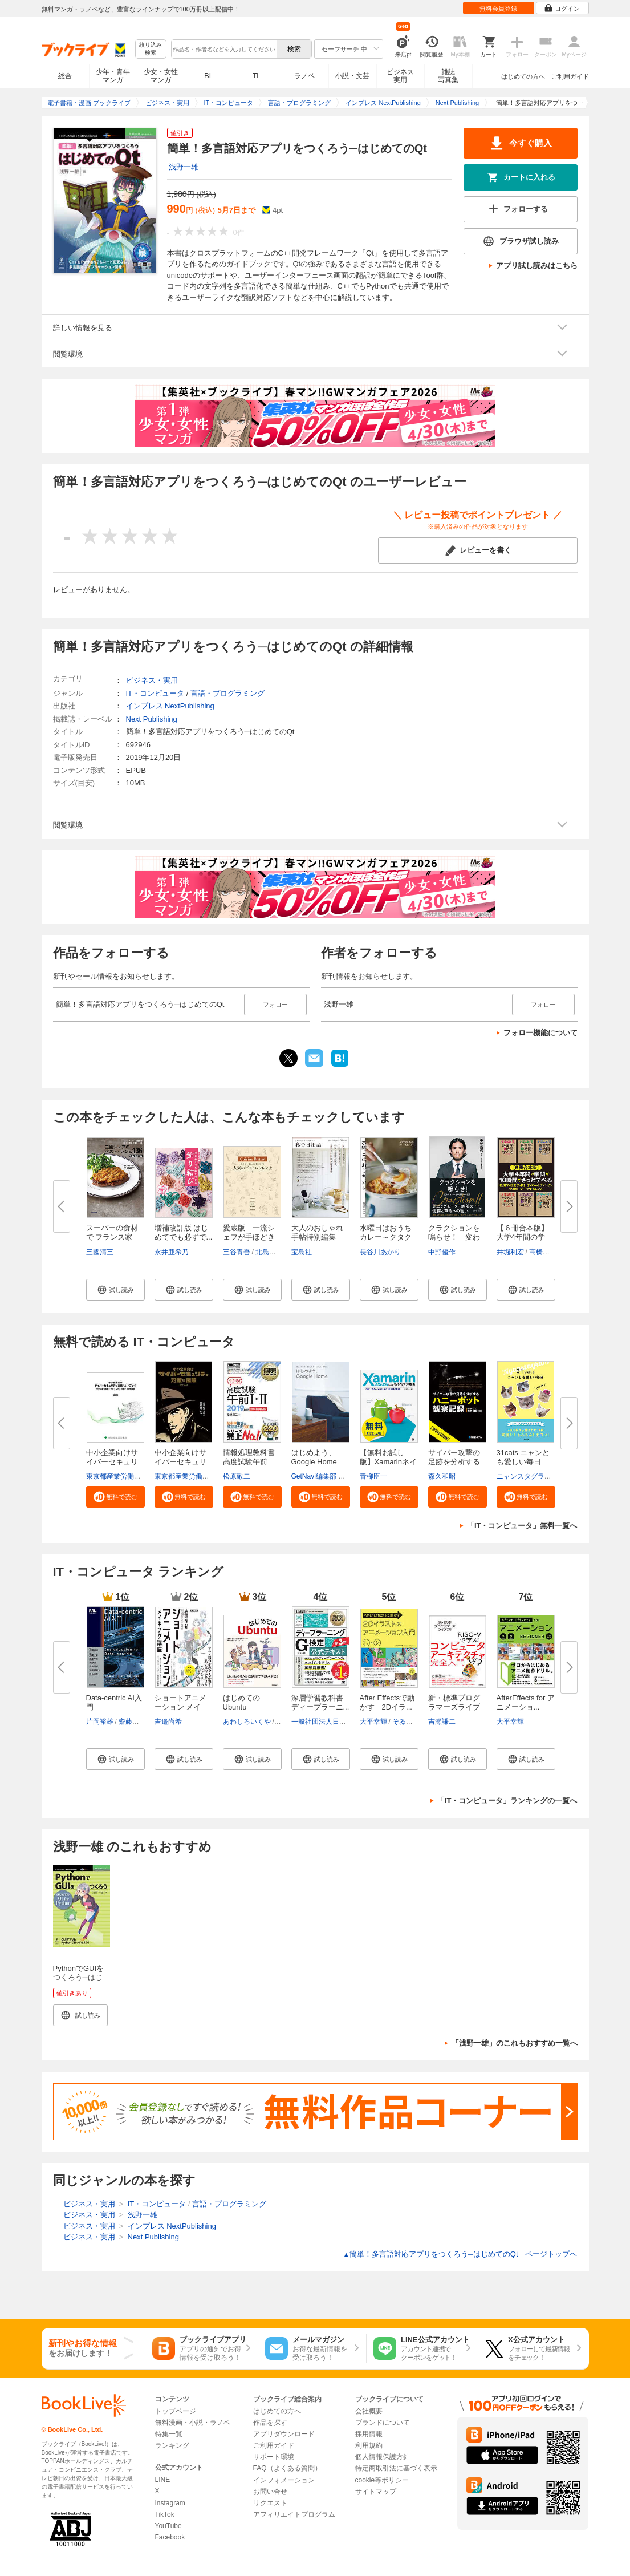 The height and width of the screenshot is (2576, 630). Describe the element at coordinates (247, 1722) in the screenshot. I see `あわしろいくや` at that location.